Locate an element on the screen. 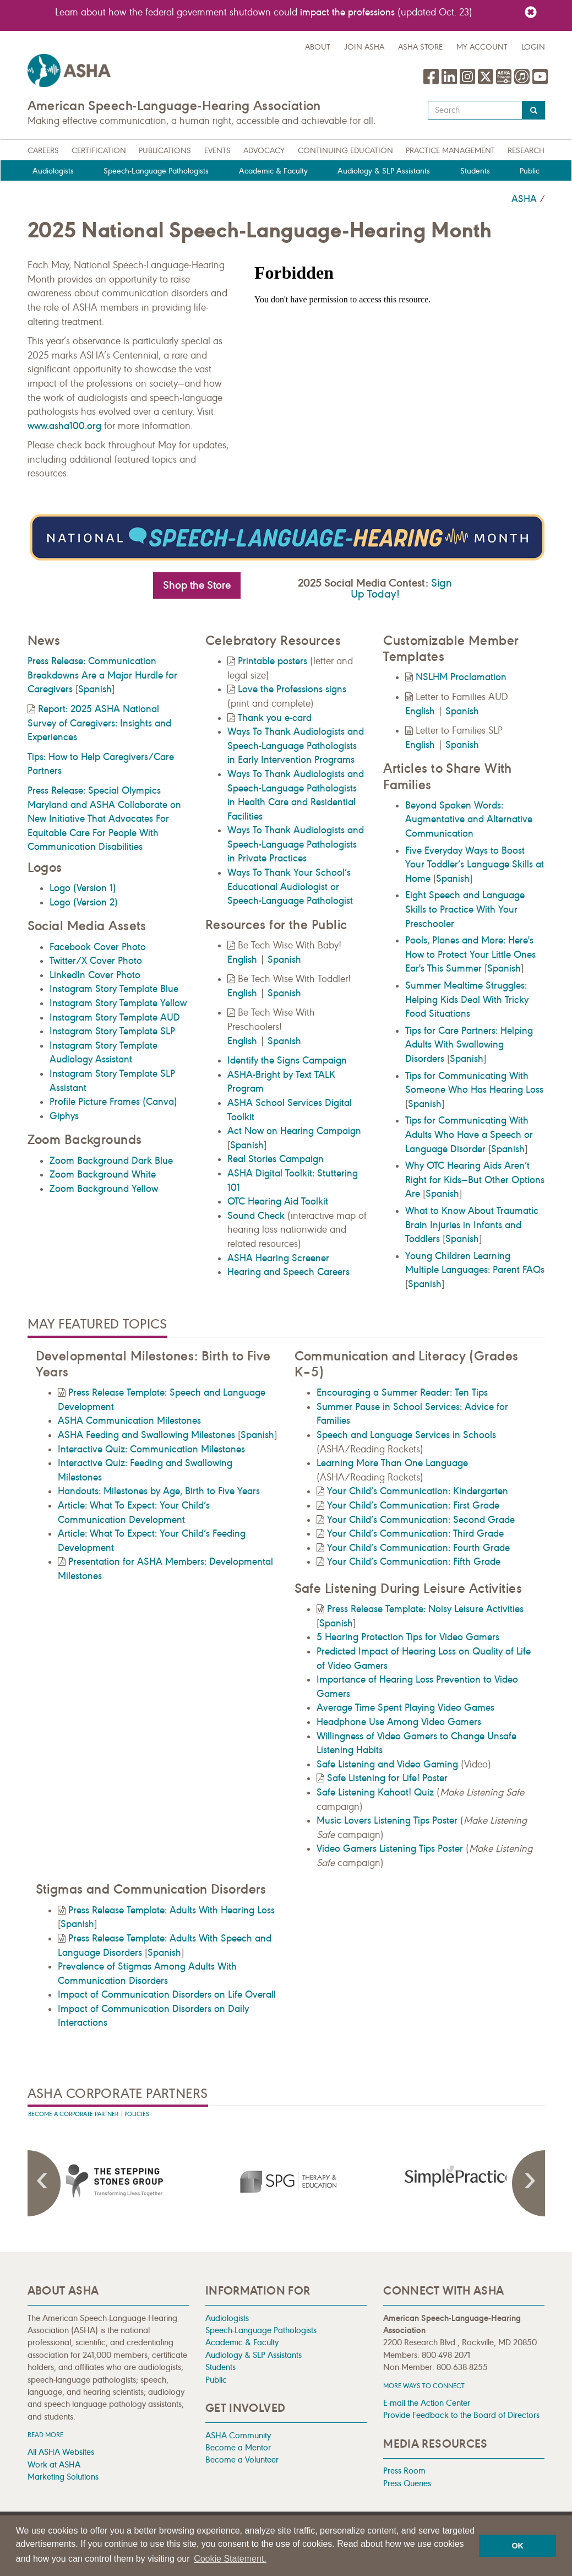 This screenshot has width=572, height=2576. OTC Hearing Aid Toolkit is located at coordinates (277, 1201).